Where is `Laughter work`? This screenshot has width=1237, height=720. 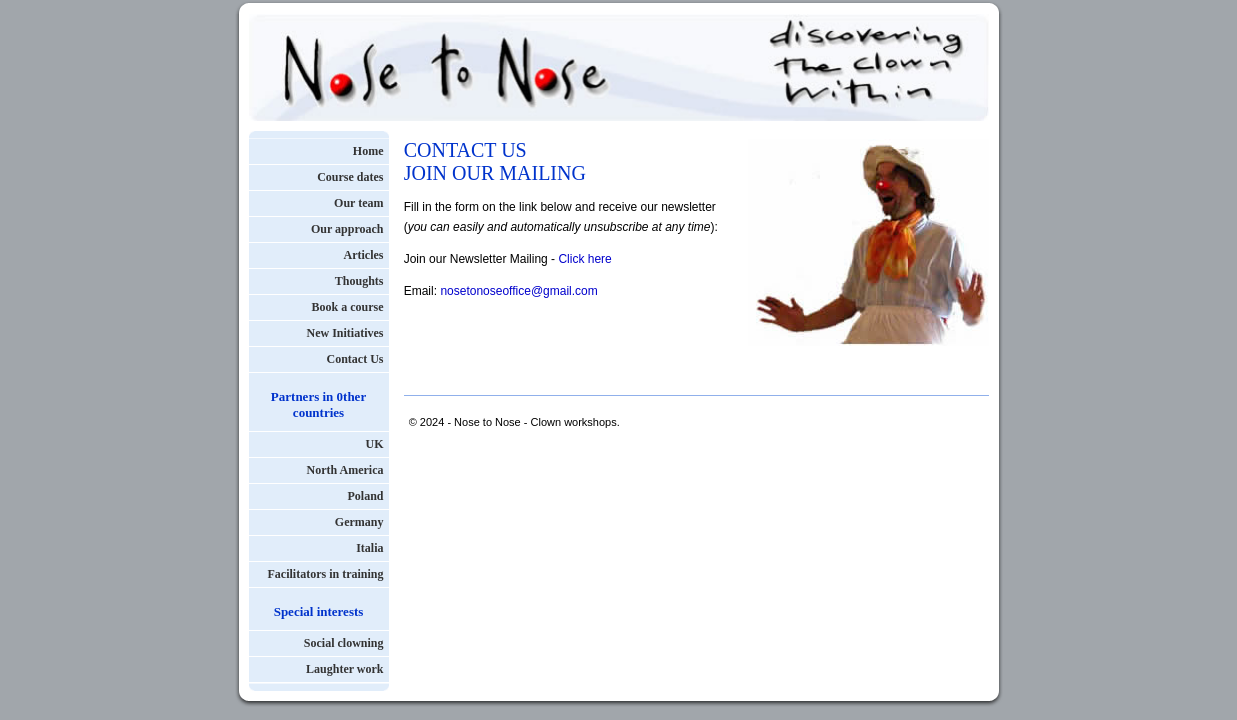 Laughter work is located at coordinates (344, 669).